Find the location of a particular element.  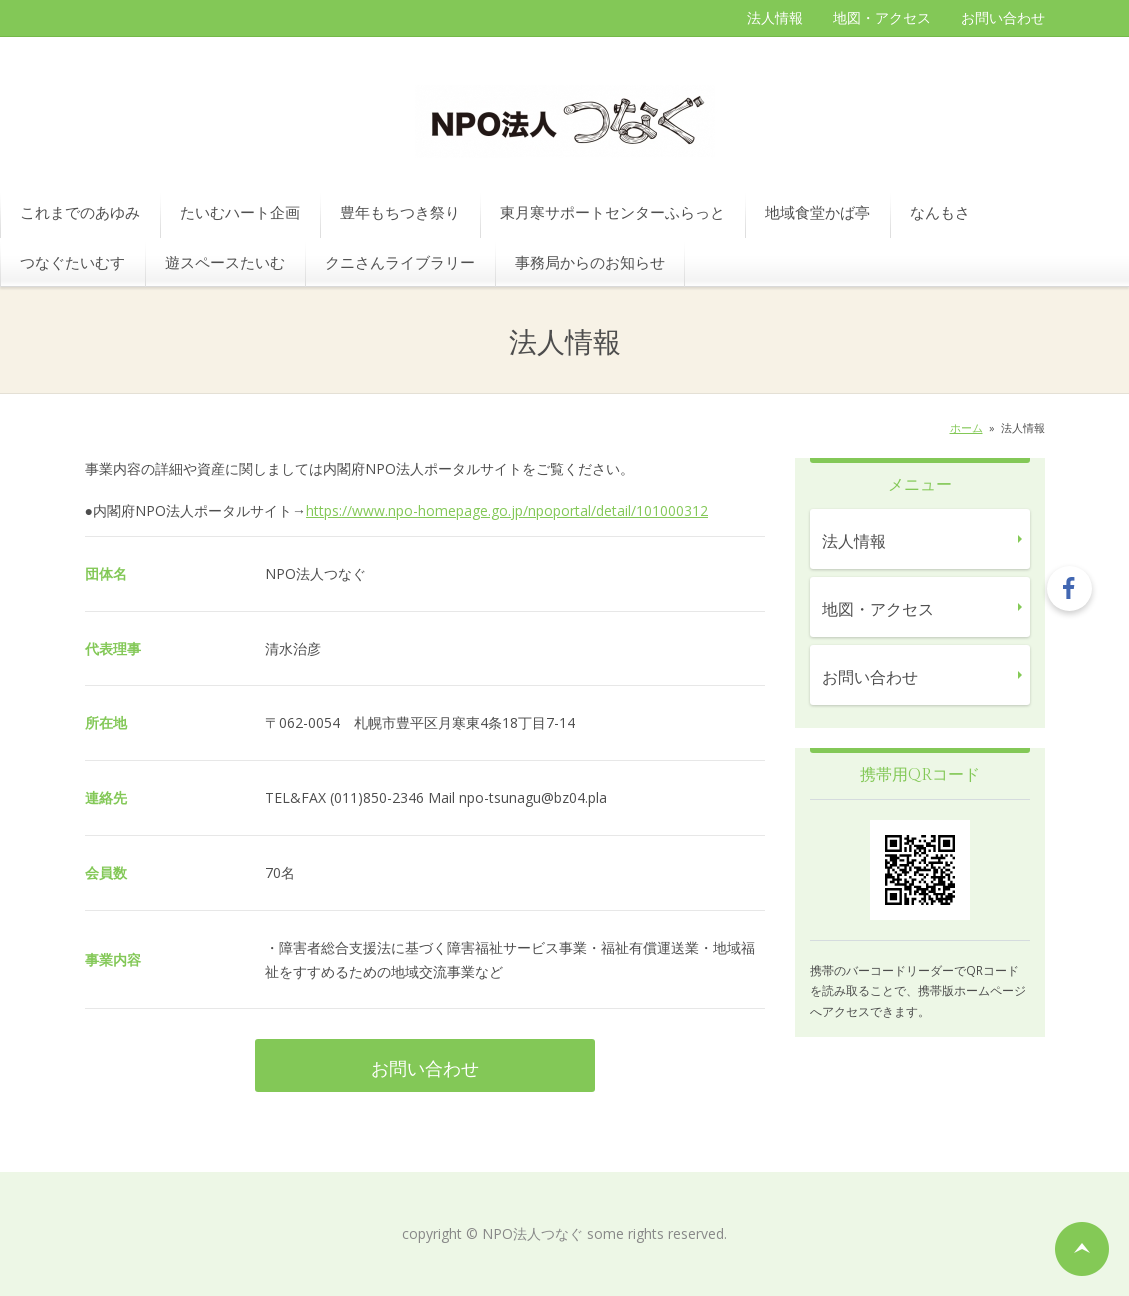

ホーム is located at coordinates (966, 427).